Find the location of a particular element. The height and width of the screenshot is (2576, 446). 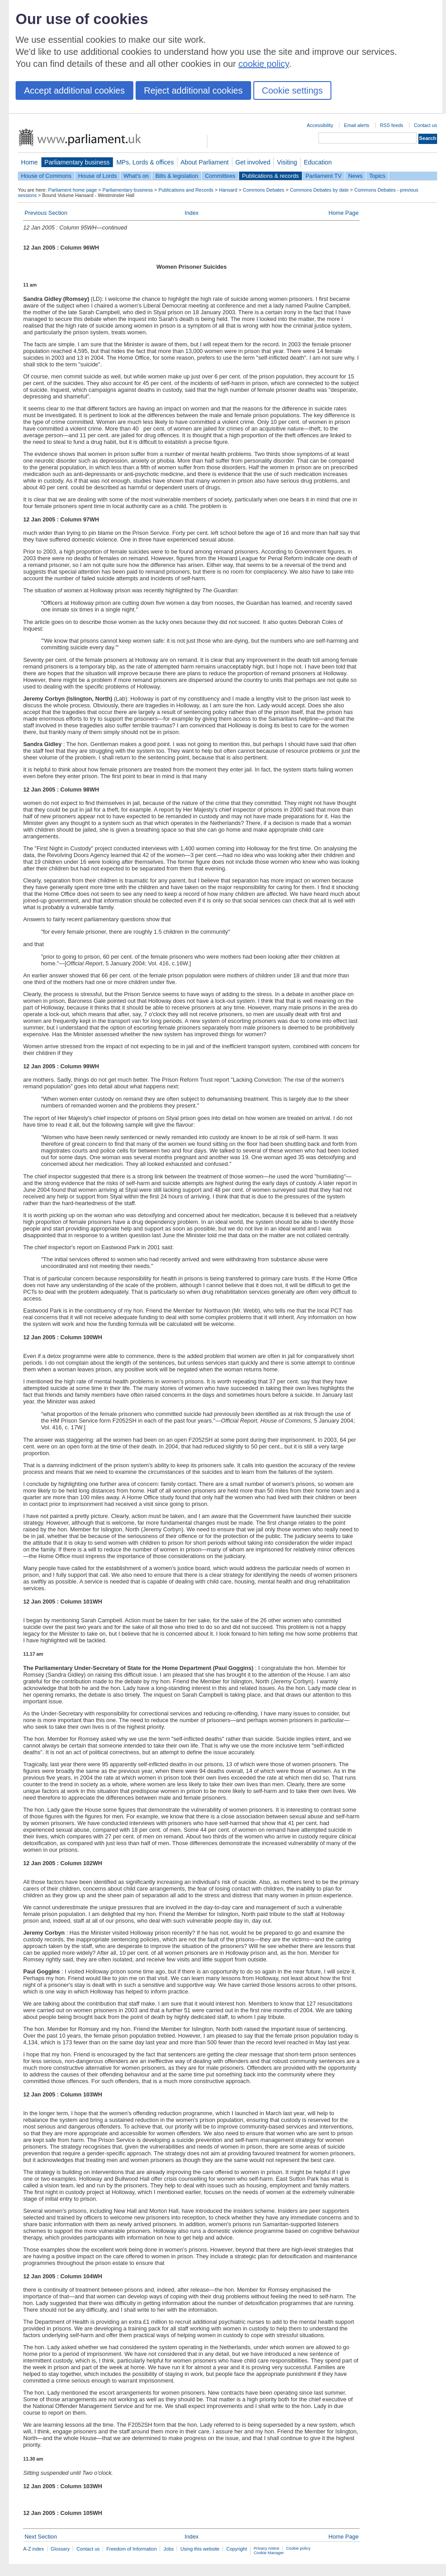

Parliament TV is located at coordinates (324, 175).